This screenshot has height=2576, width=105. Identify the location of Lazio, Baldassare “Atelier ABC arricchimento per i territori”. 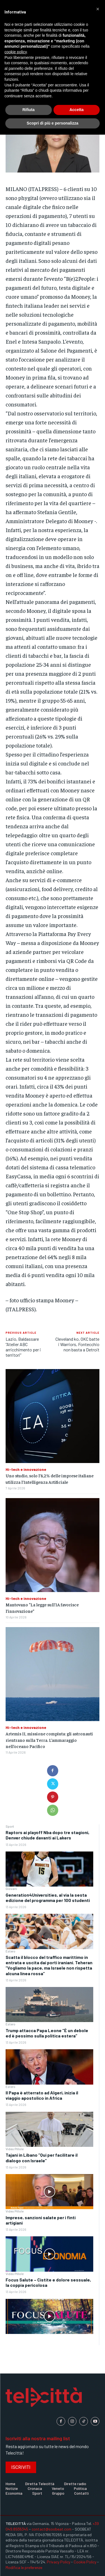
(23, 1347).